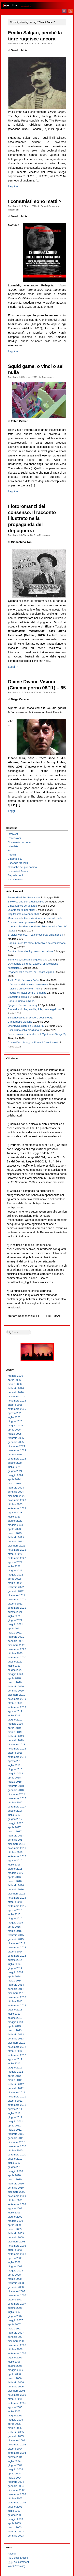 The image size is (74, 2576). I want to click on gennaio 2009, so click(16, 2237).